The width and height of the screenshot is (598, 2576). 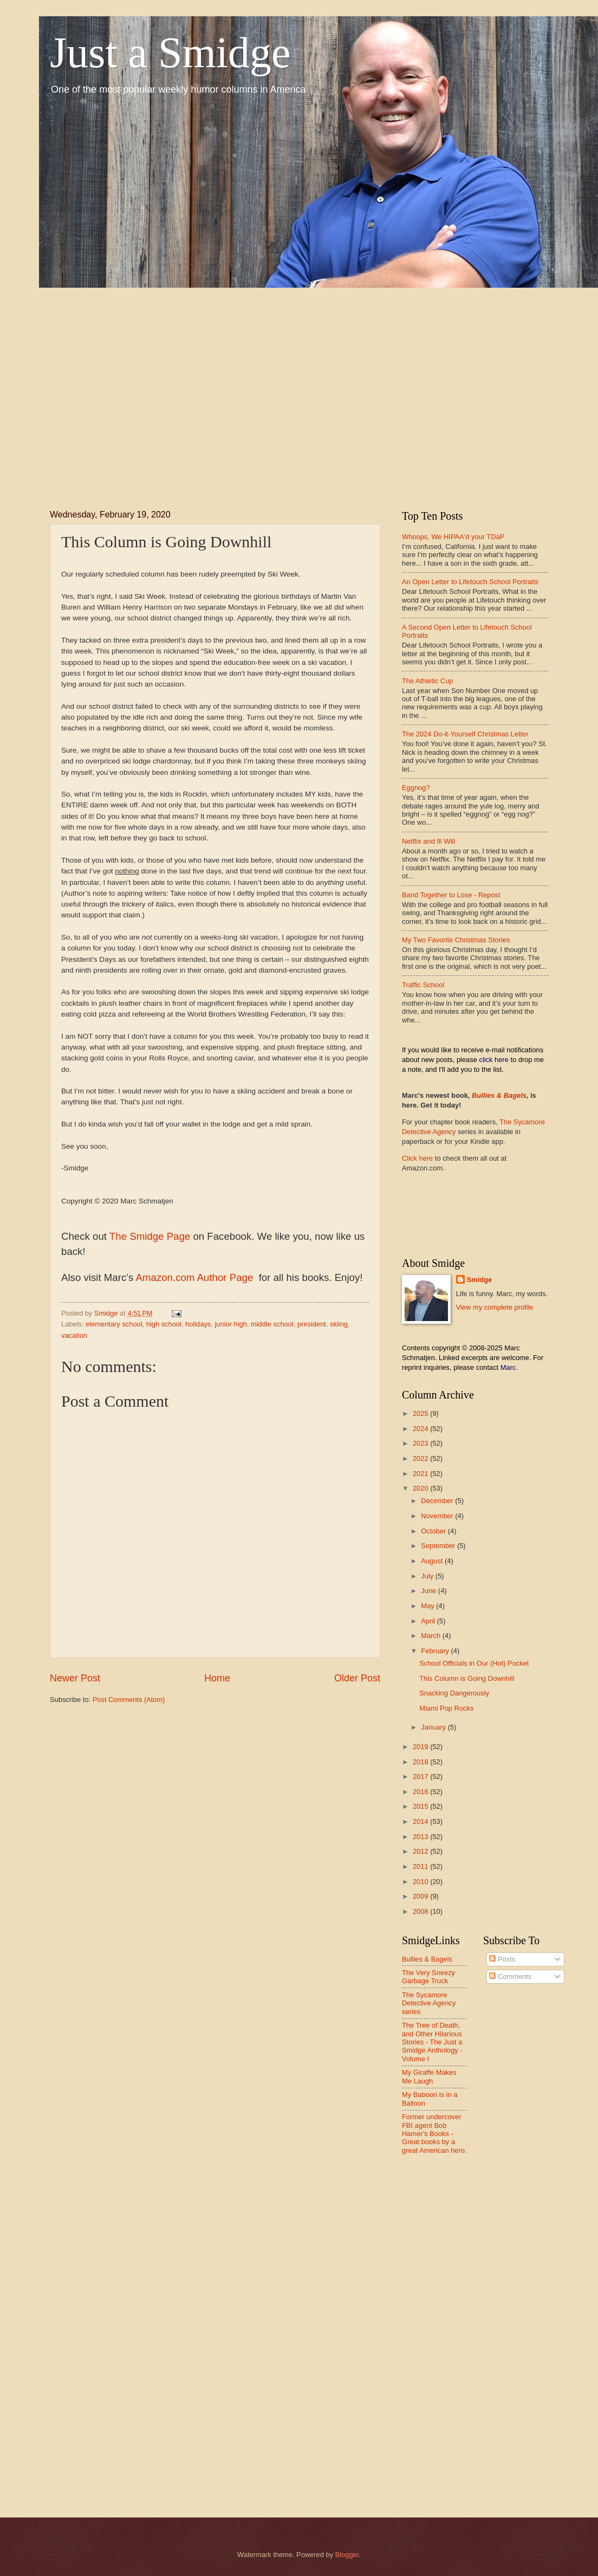 I want to click on 2018, so click(x=421, y=1762).